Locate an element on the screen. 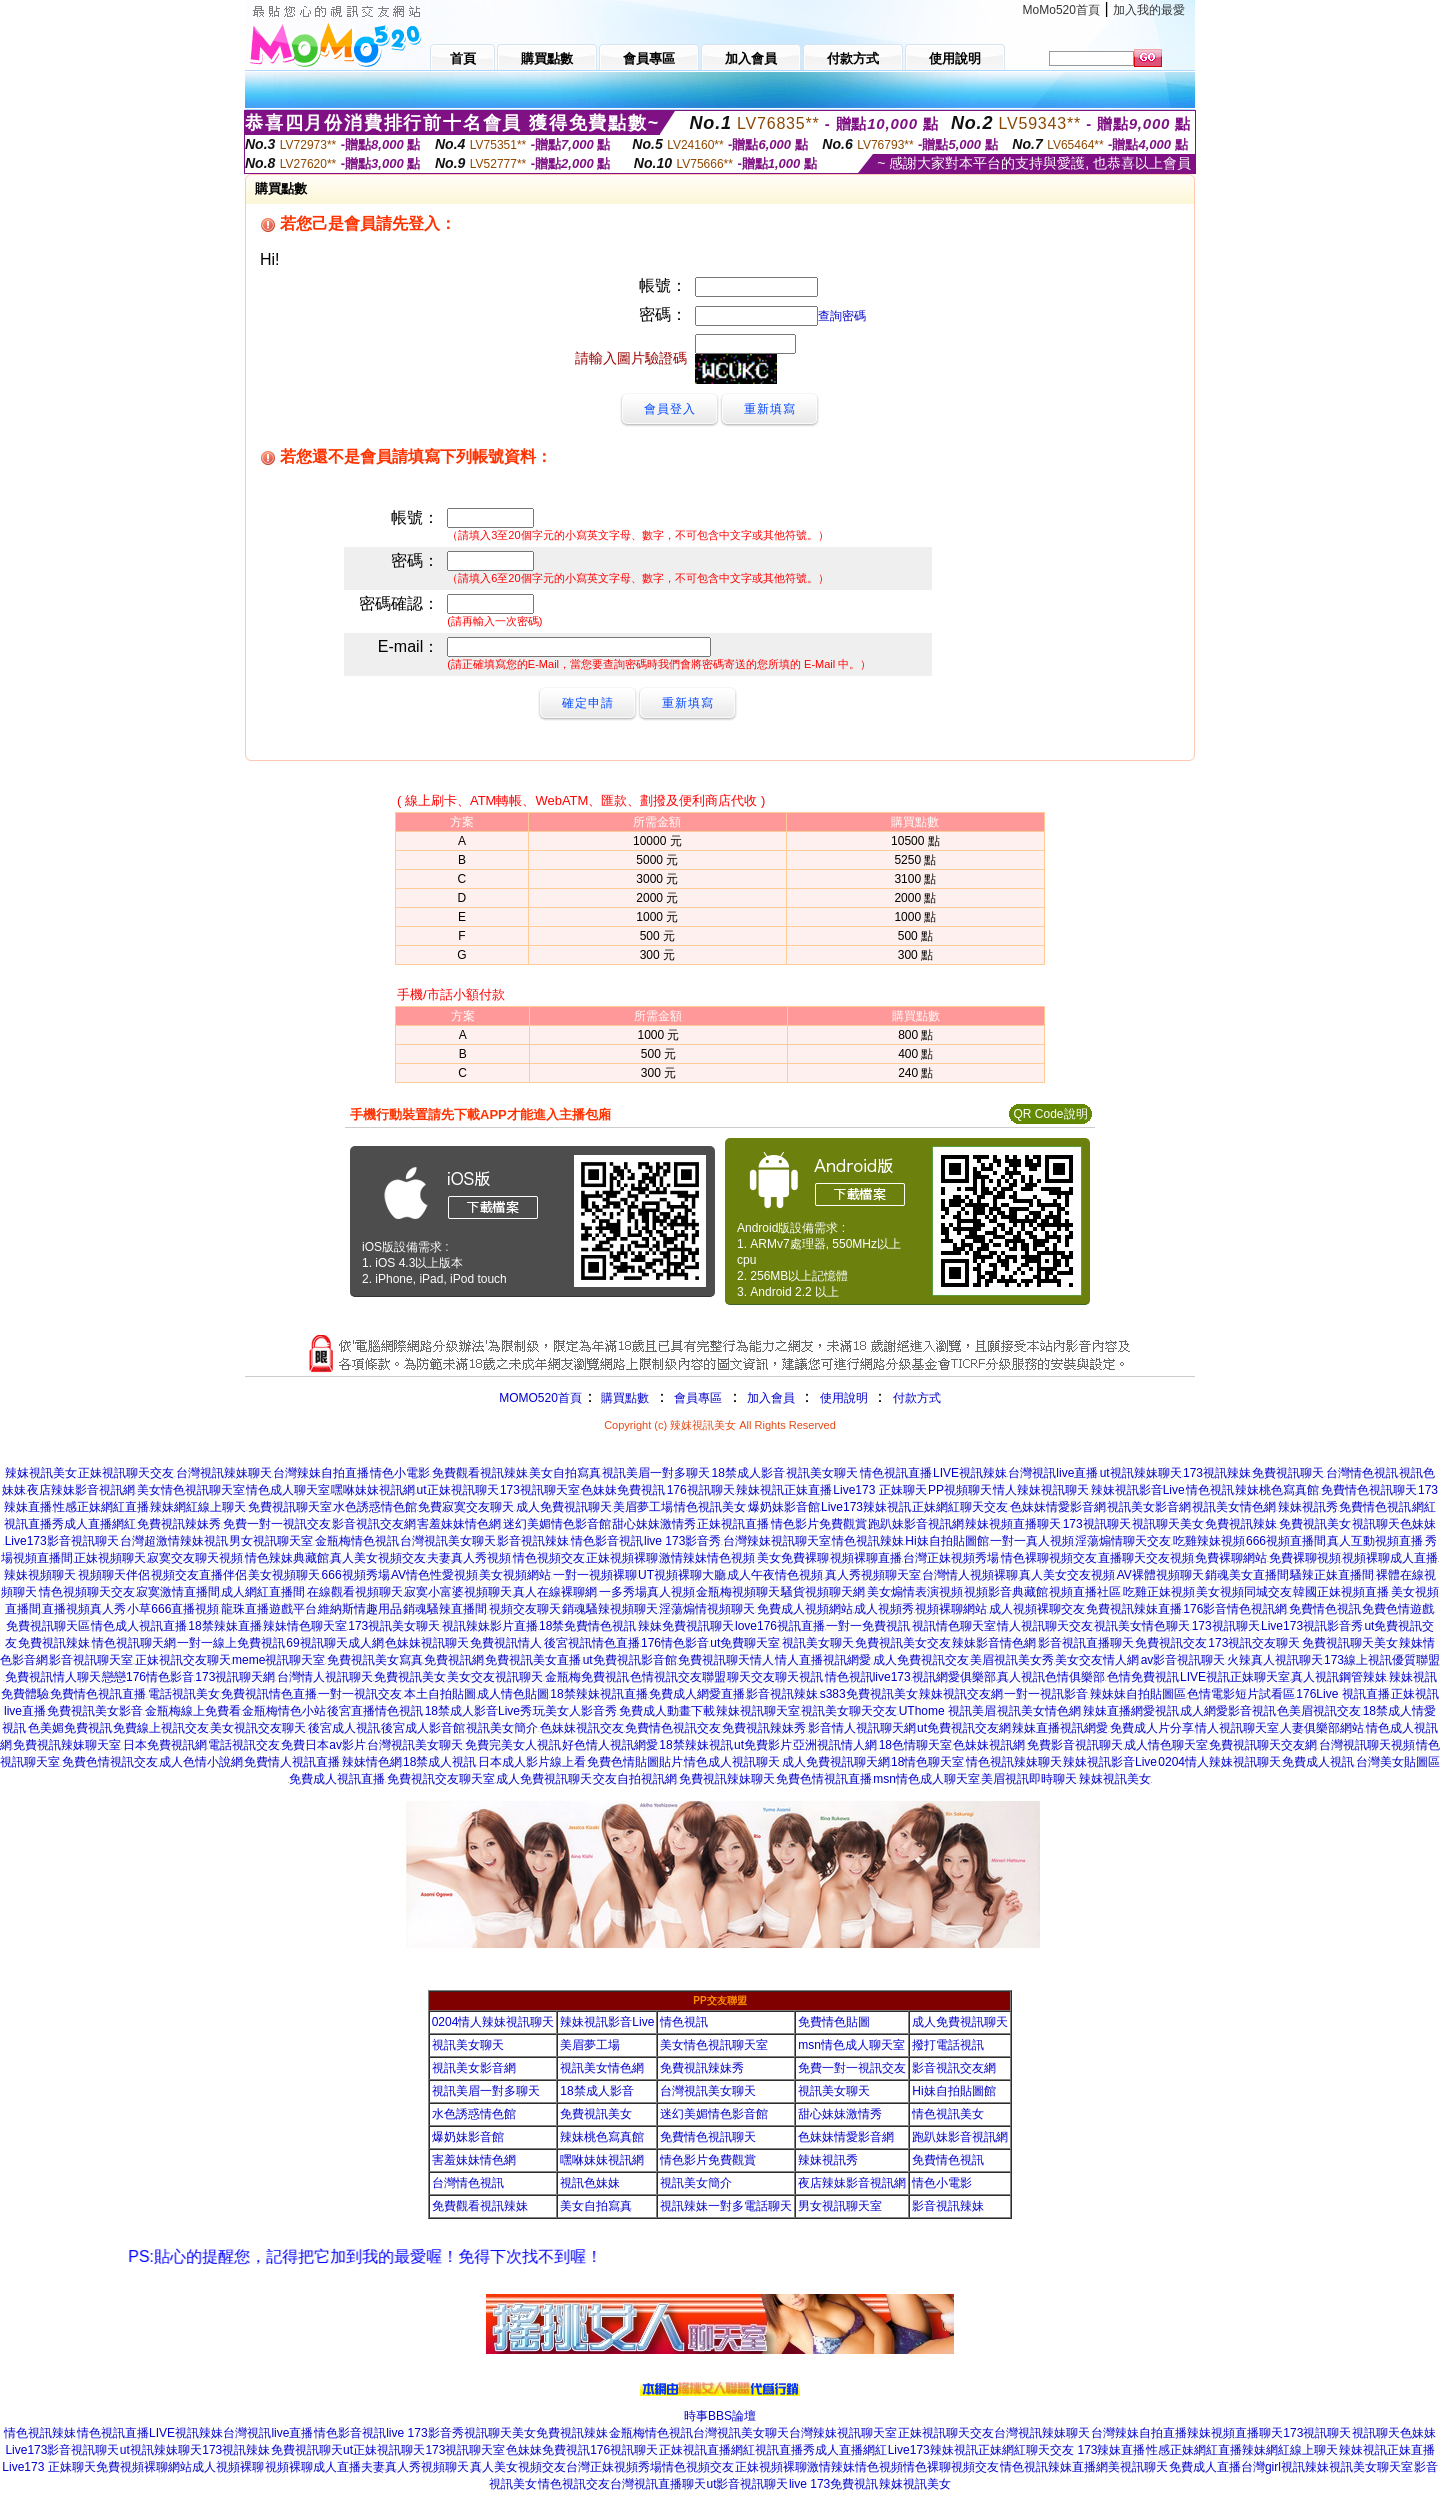  免費視訊辣妹聊天室 is located at coordinates (67, 1745).